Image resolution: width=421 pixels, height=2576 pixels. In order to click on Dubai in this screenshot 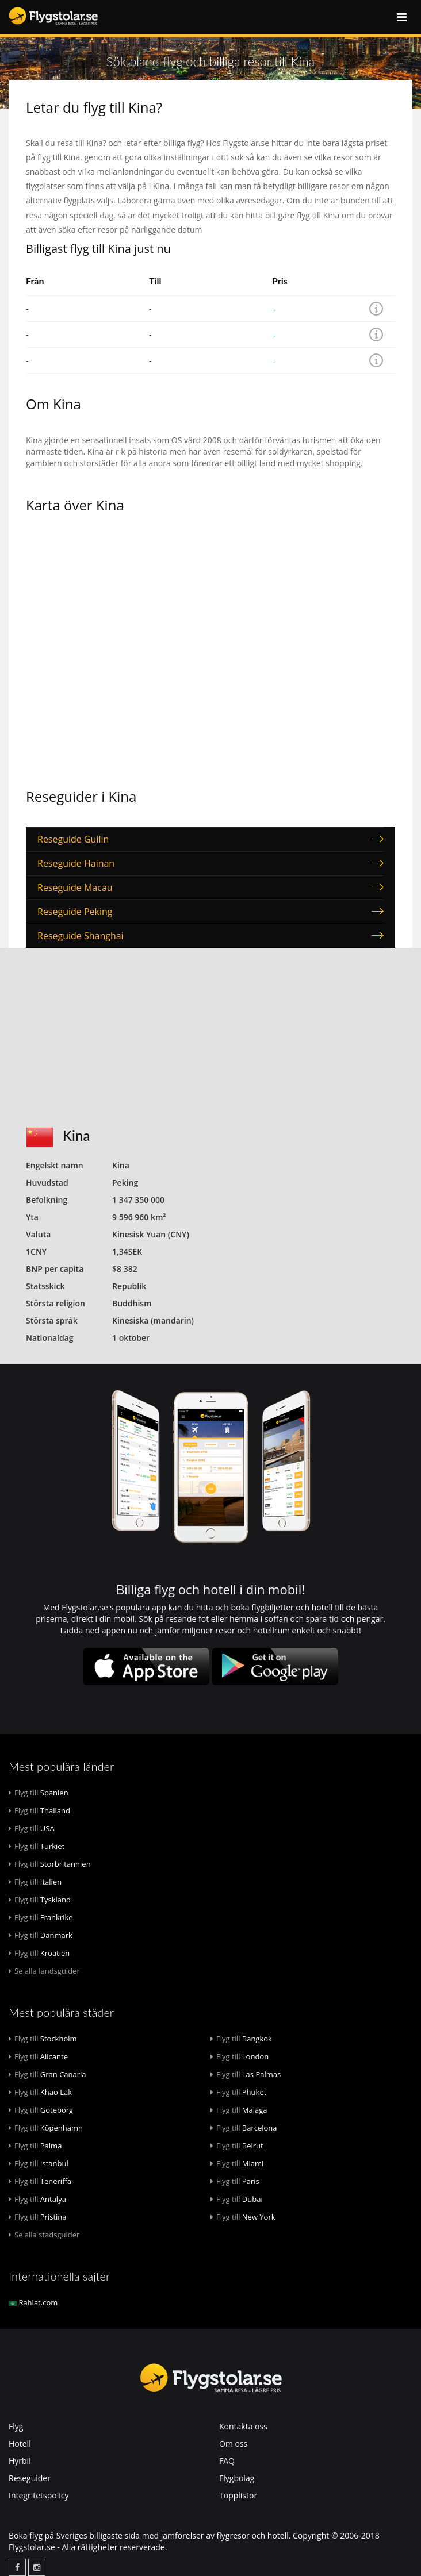, I will do `click(236, 2199)`.